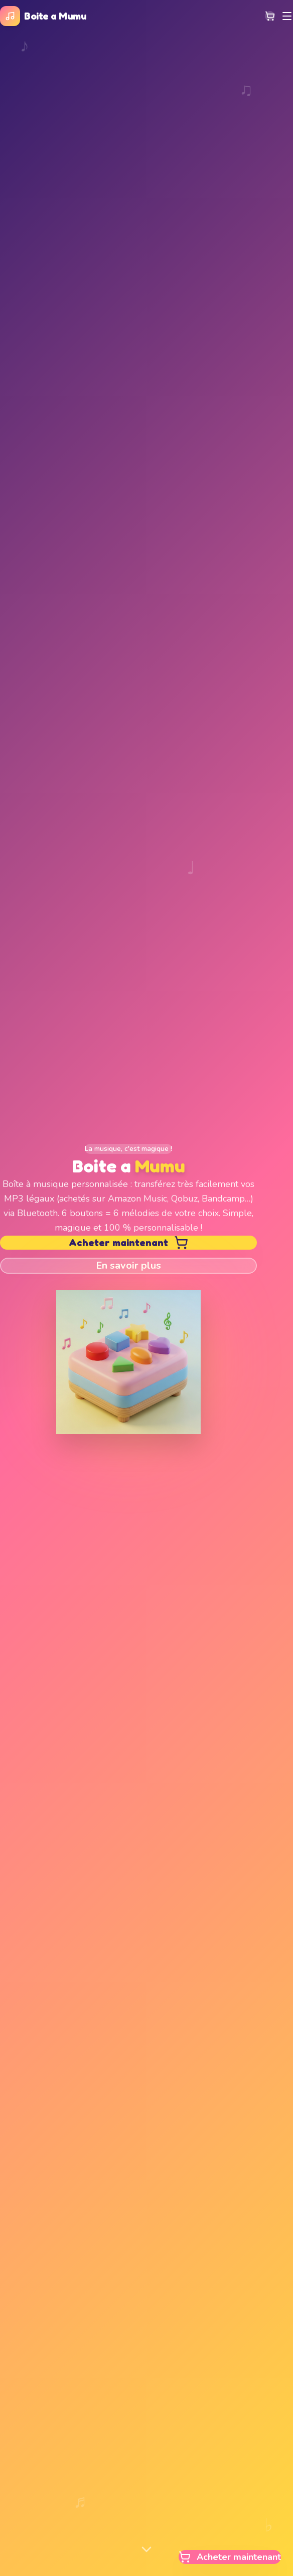  I want to click on En savoir plus, so click(128, 1265).